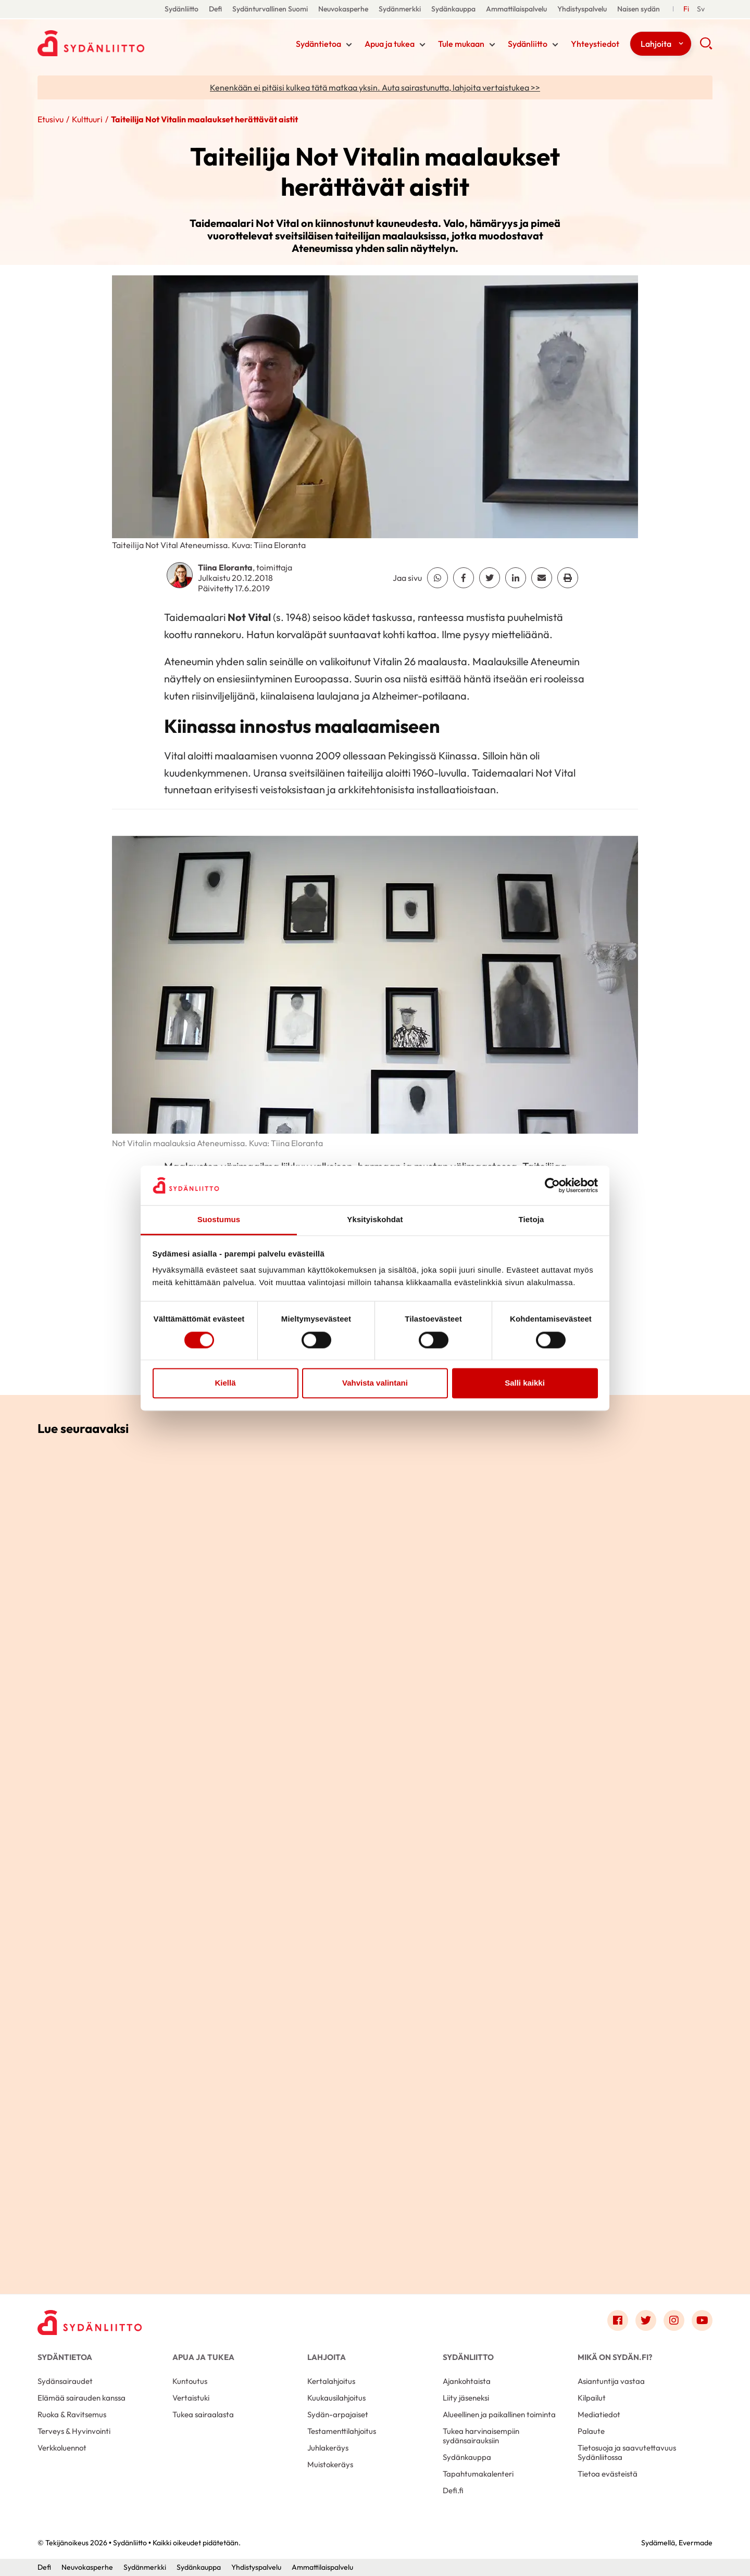  Describe the element at coordinates (51, 119) in the screenshot. I see `Etusivu` at that location.